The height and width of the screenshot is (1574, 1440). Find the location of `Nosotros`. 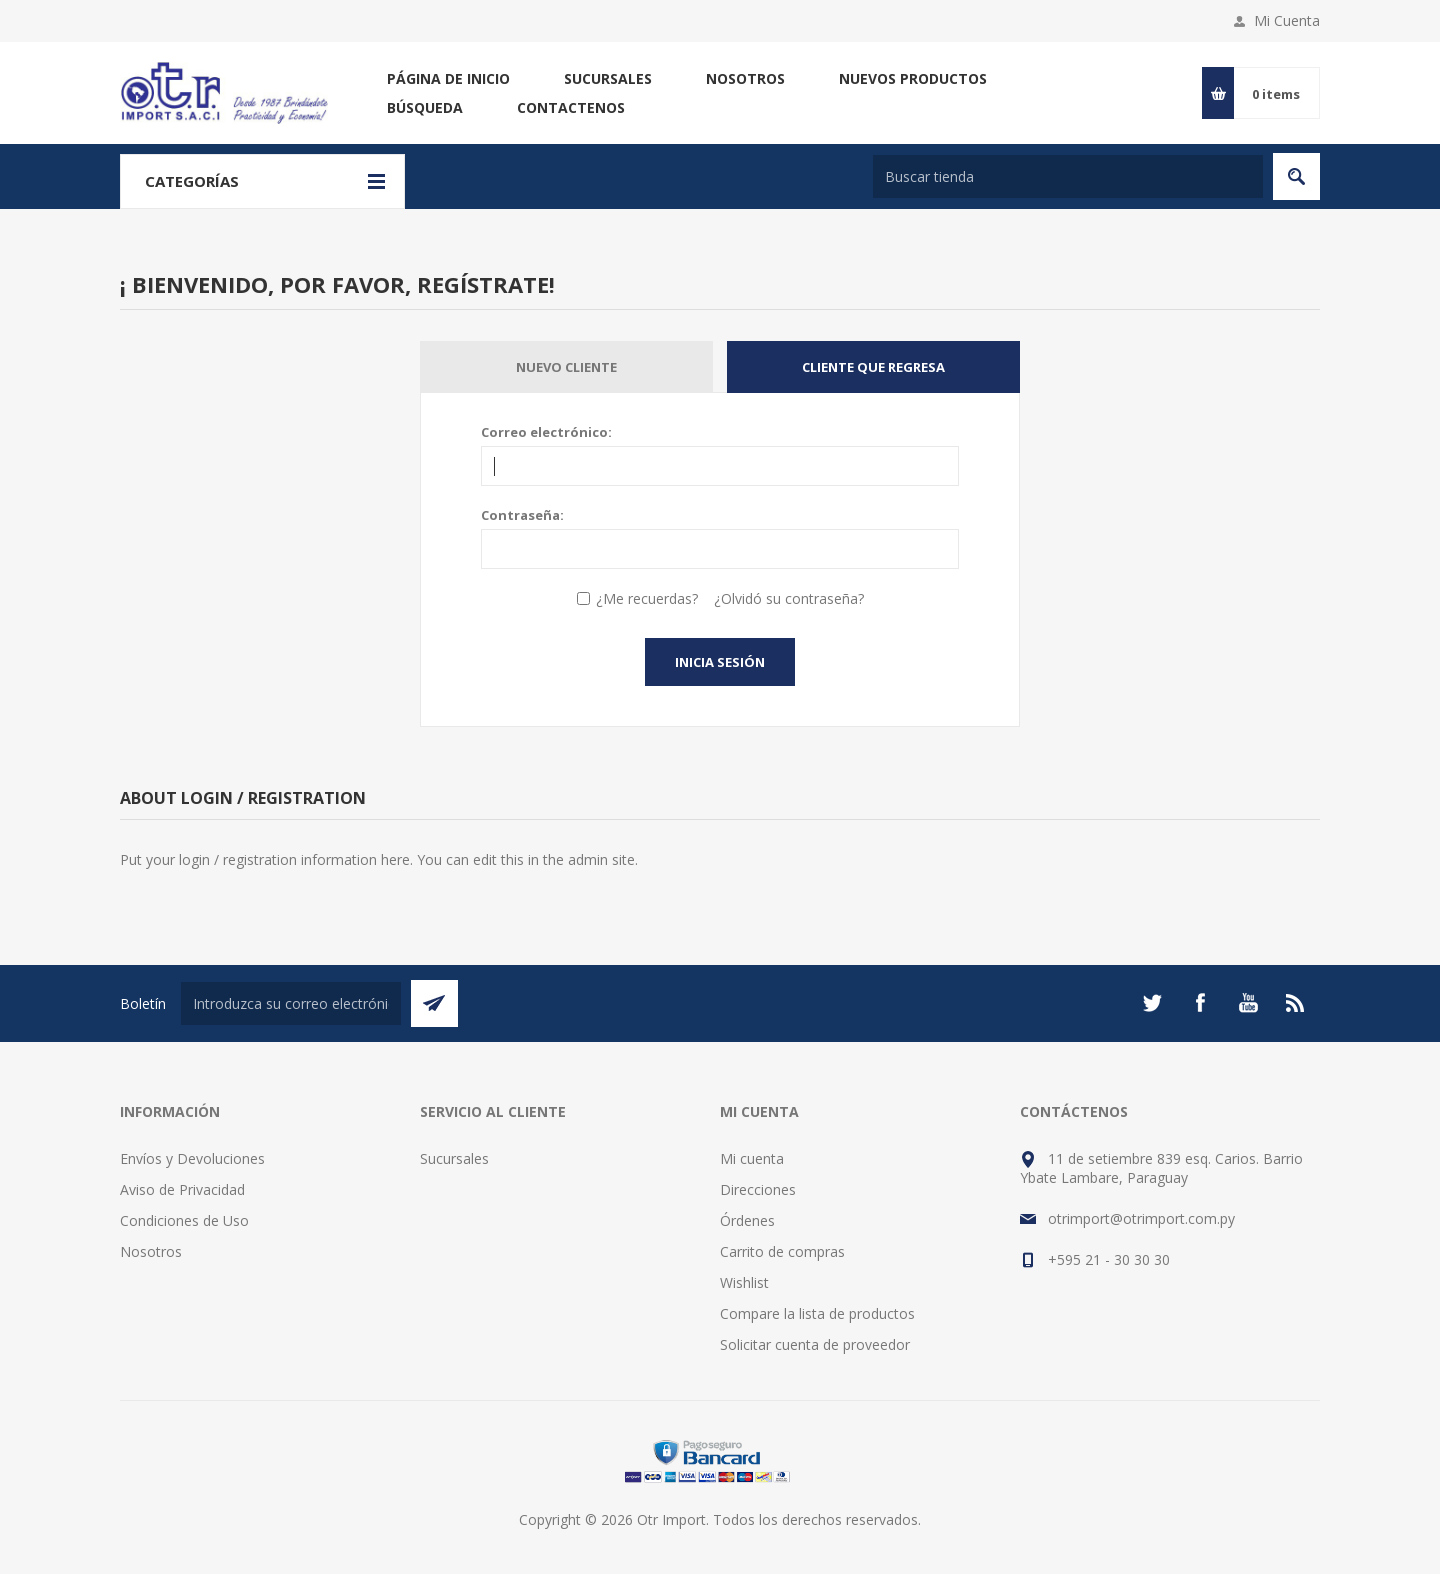

Nosotros is located at coordinates (745, 78).